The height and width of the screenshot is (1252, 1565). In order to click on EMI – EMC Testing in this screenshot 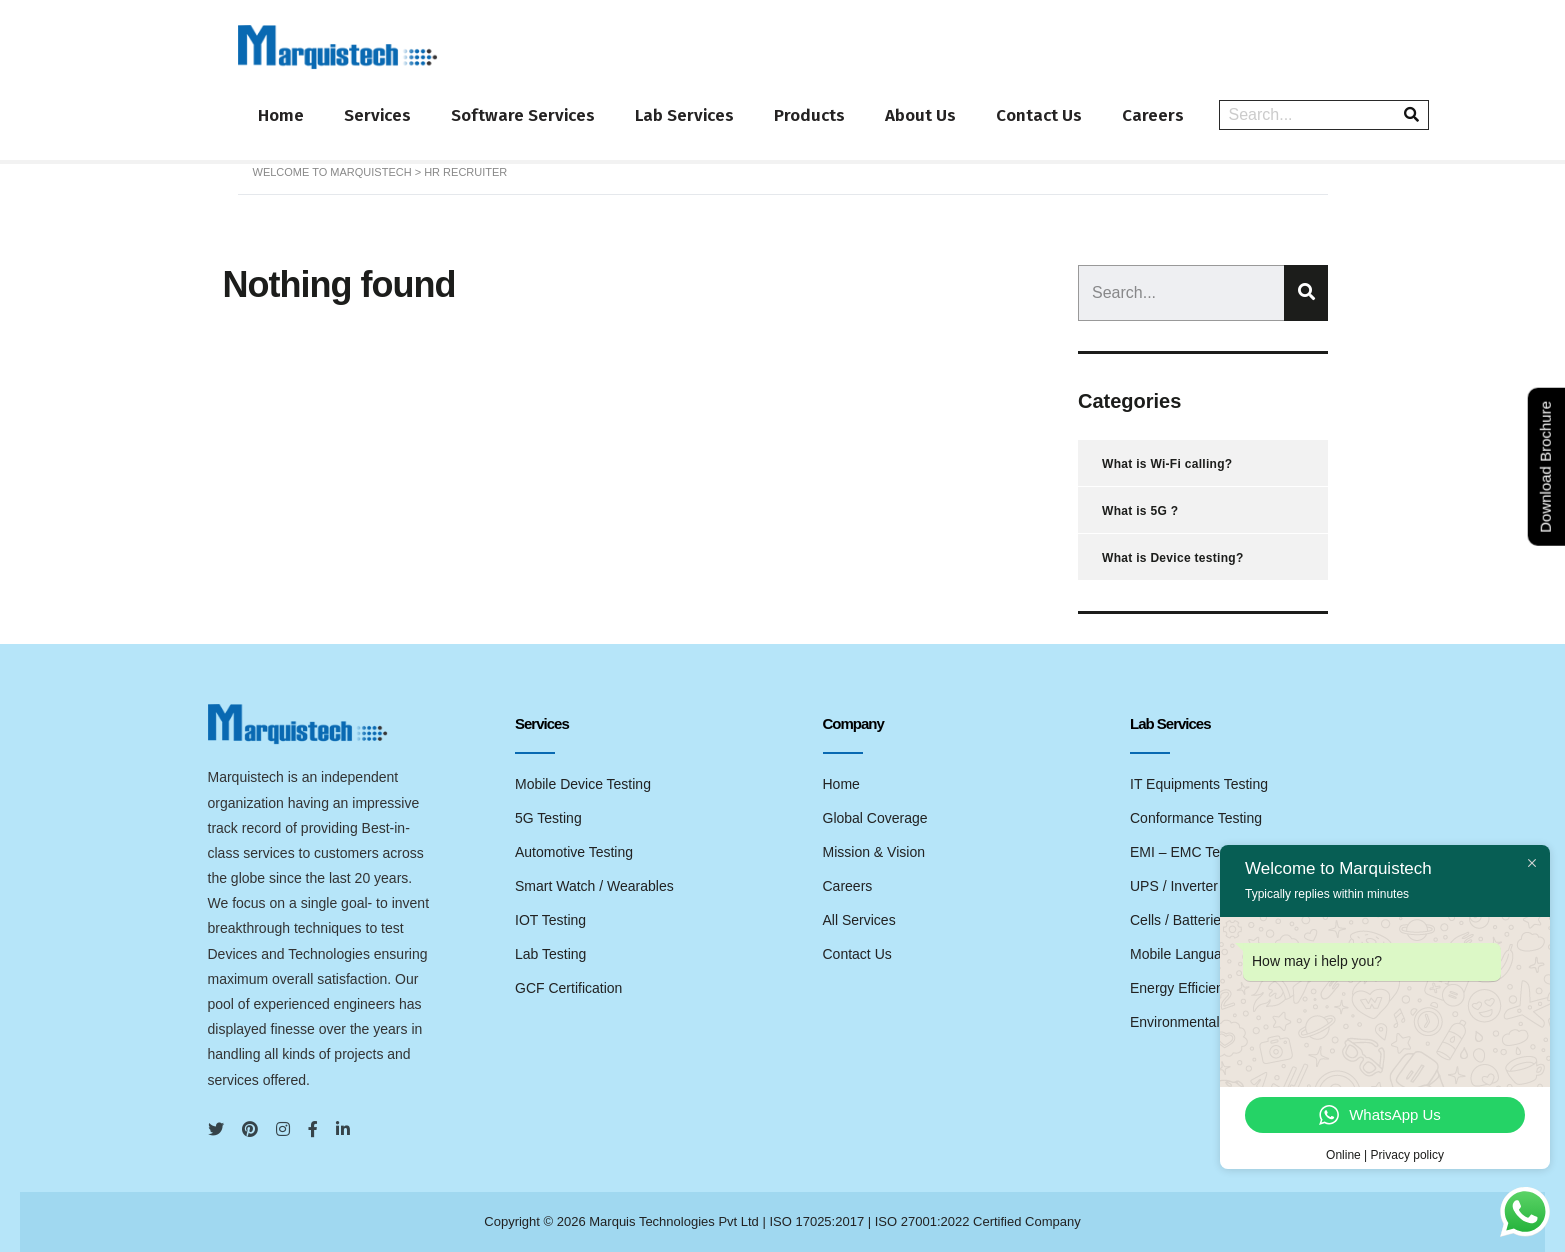, I will do `click(1190, 852)`.